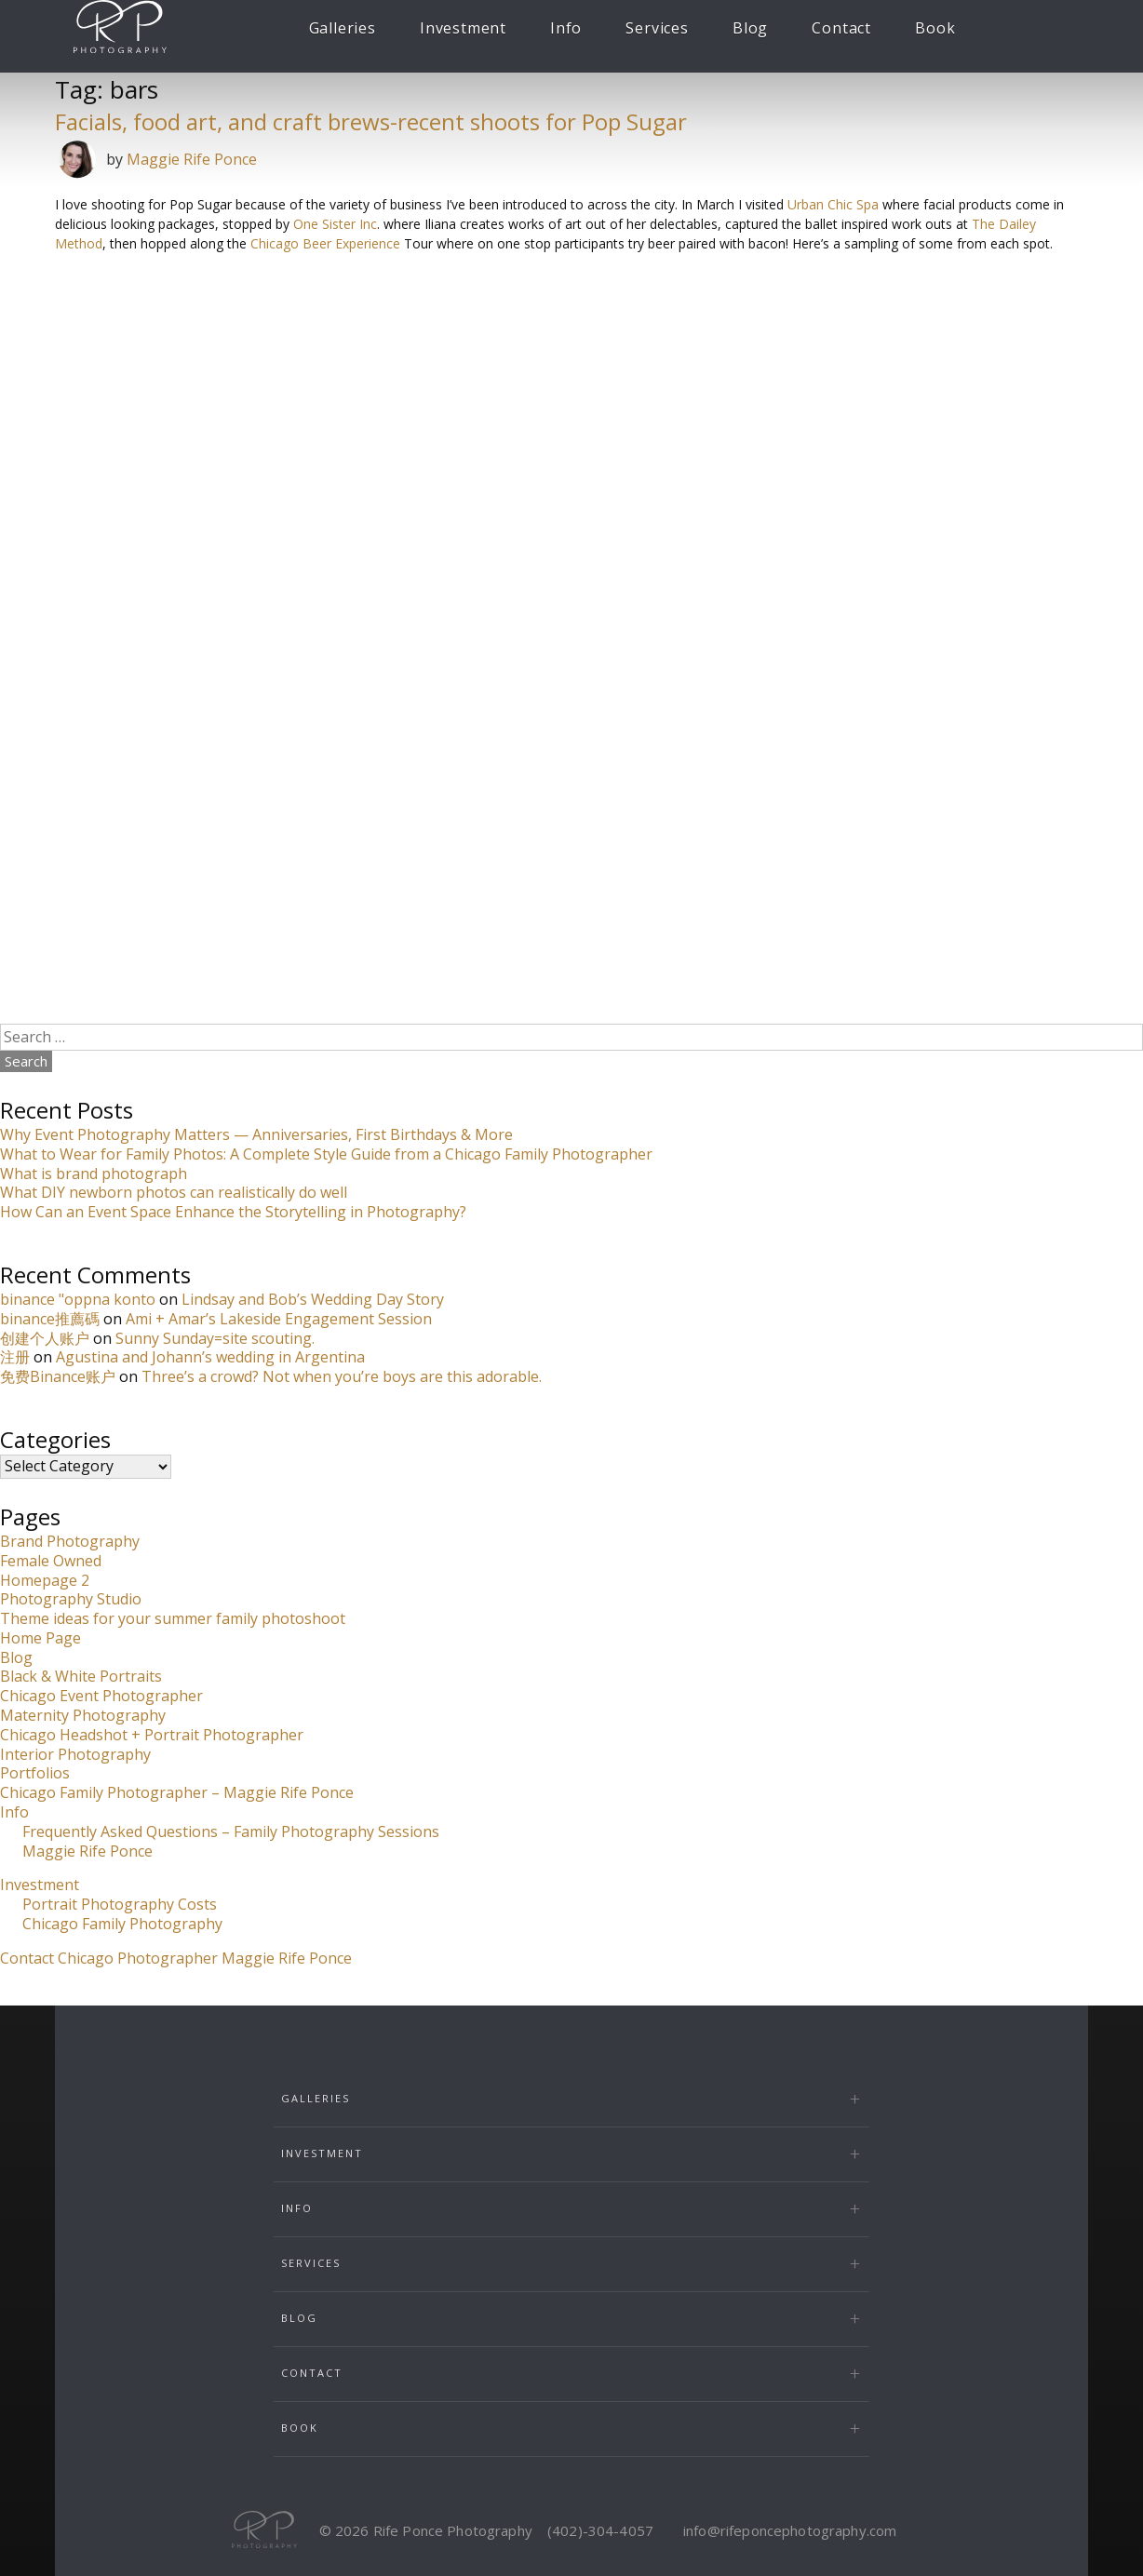  Describe the element at coordinates (172, 1618) in the screenshot. I see `Theme ideas for your summer family photoshoot` at that location.